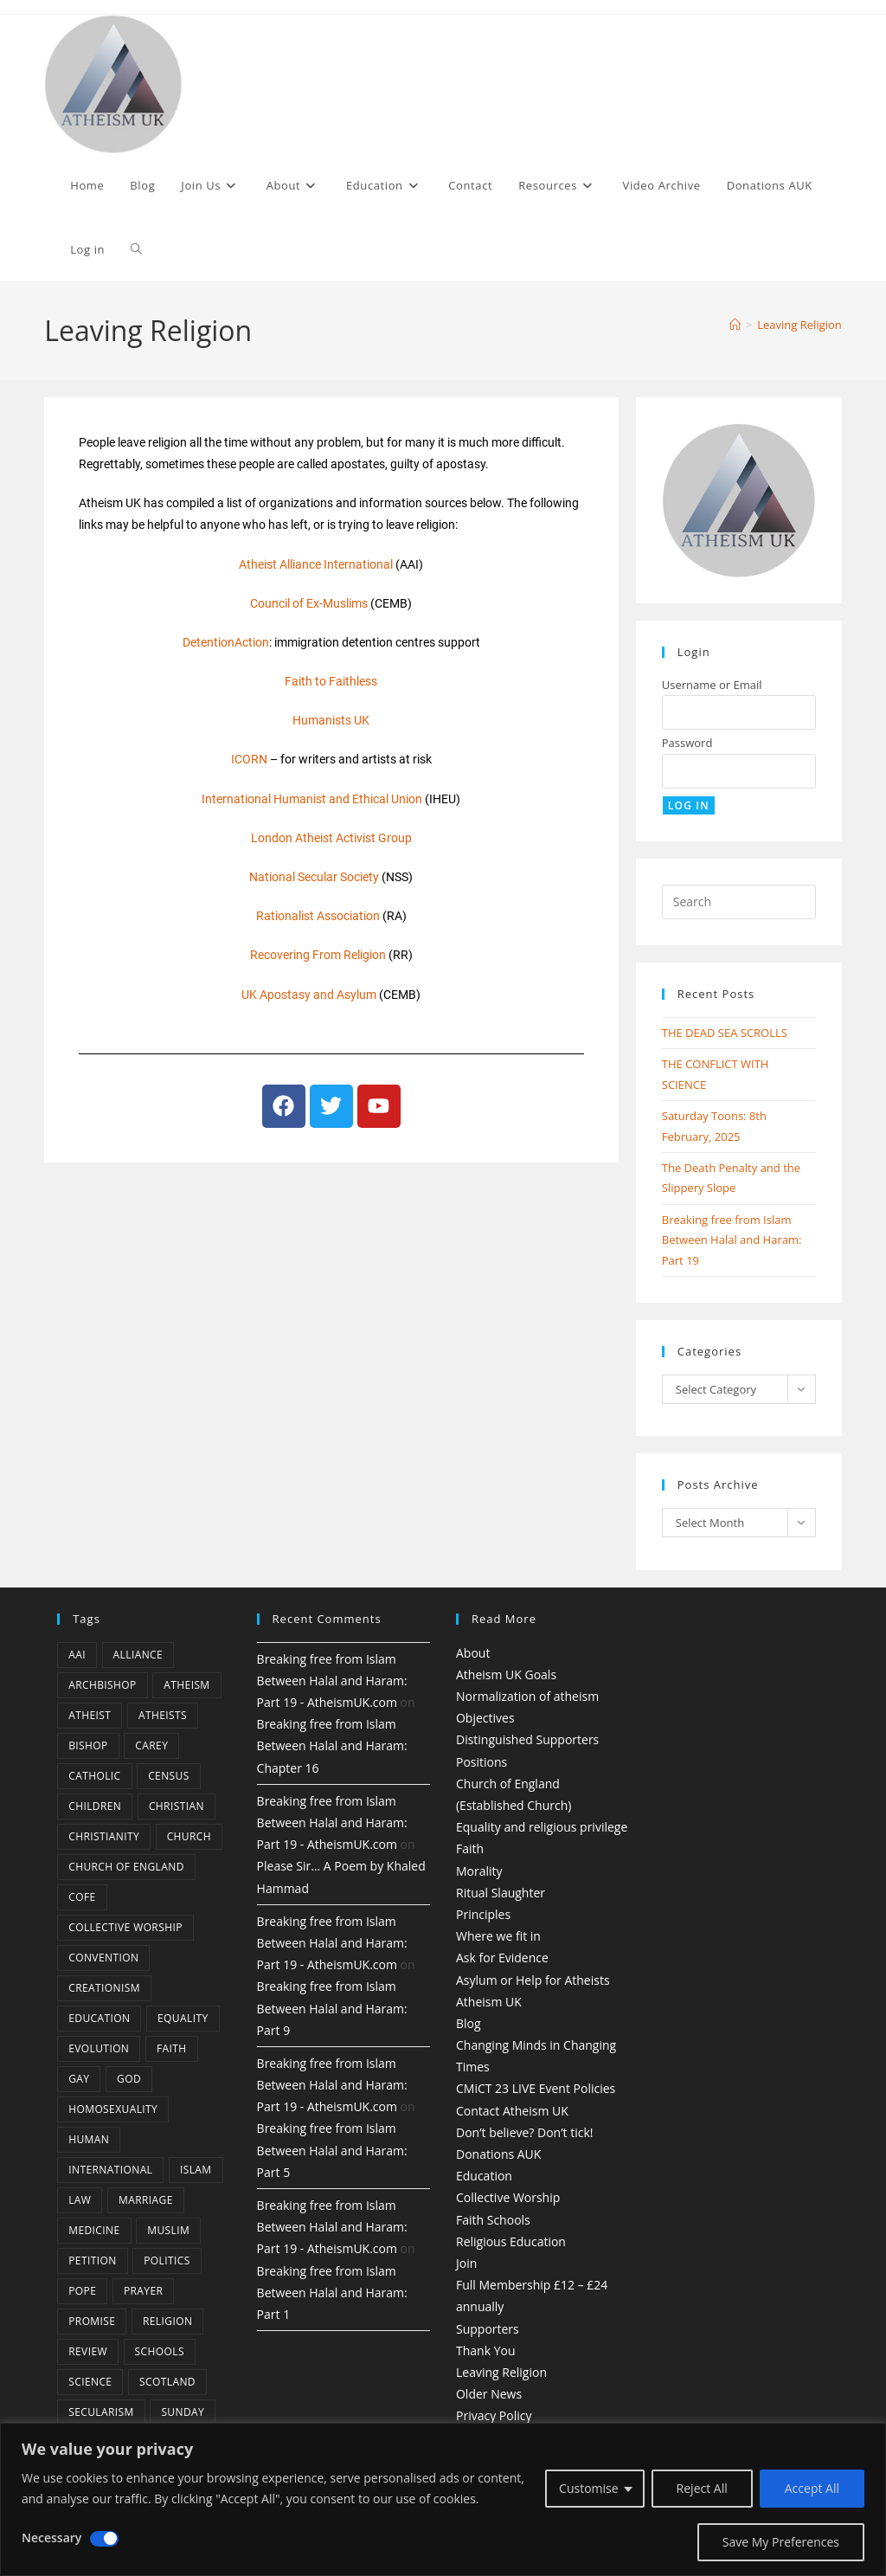 This screenshot has width=886, height=2576. Describe the element at coordinates (331, 681) in the screenshot. I see `Faith to Faithless` at that location.